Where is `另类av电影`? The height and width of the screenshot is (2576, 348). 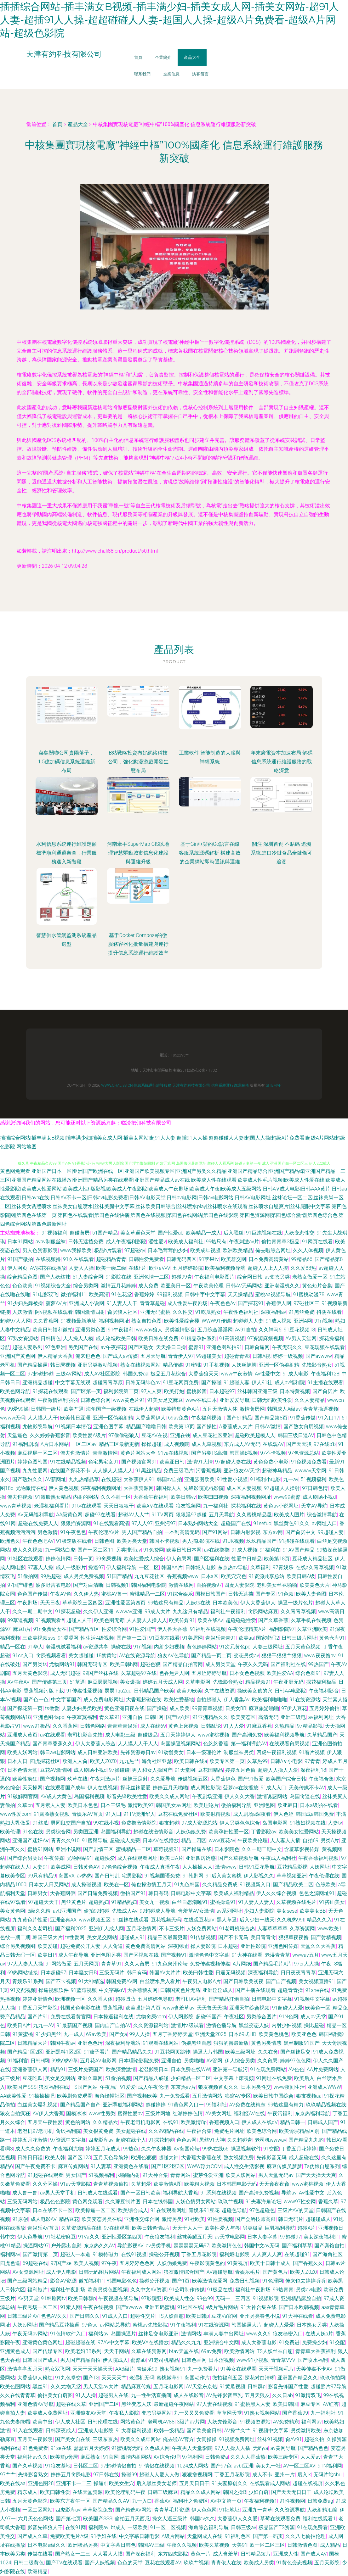 另类av电影 is located at coordinates (308, 2290).